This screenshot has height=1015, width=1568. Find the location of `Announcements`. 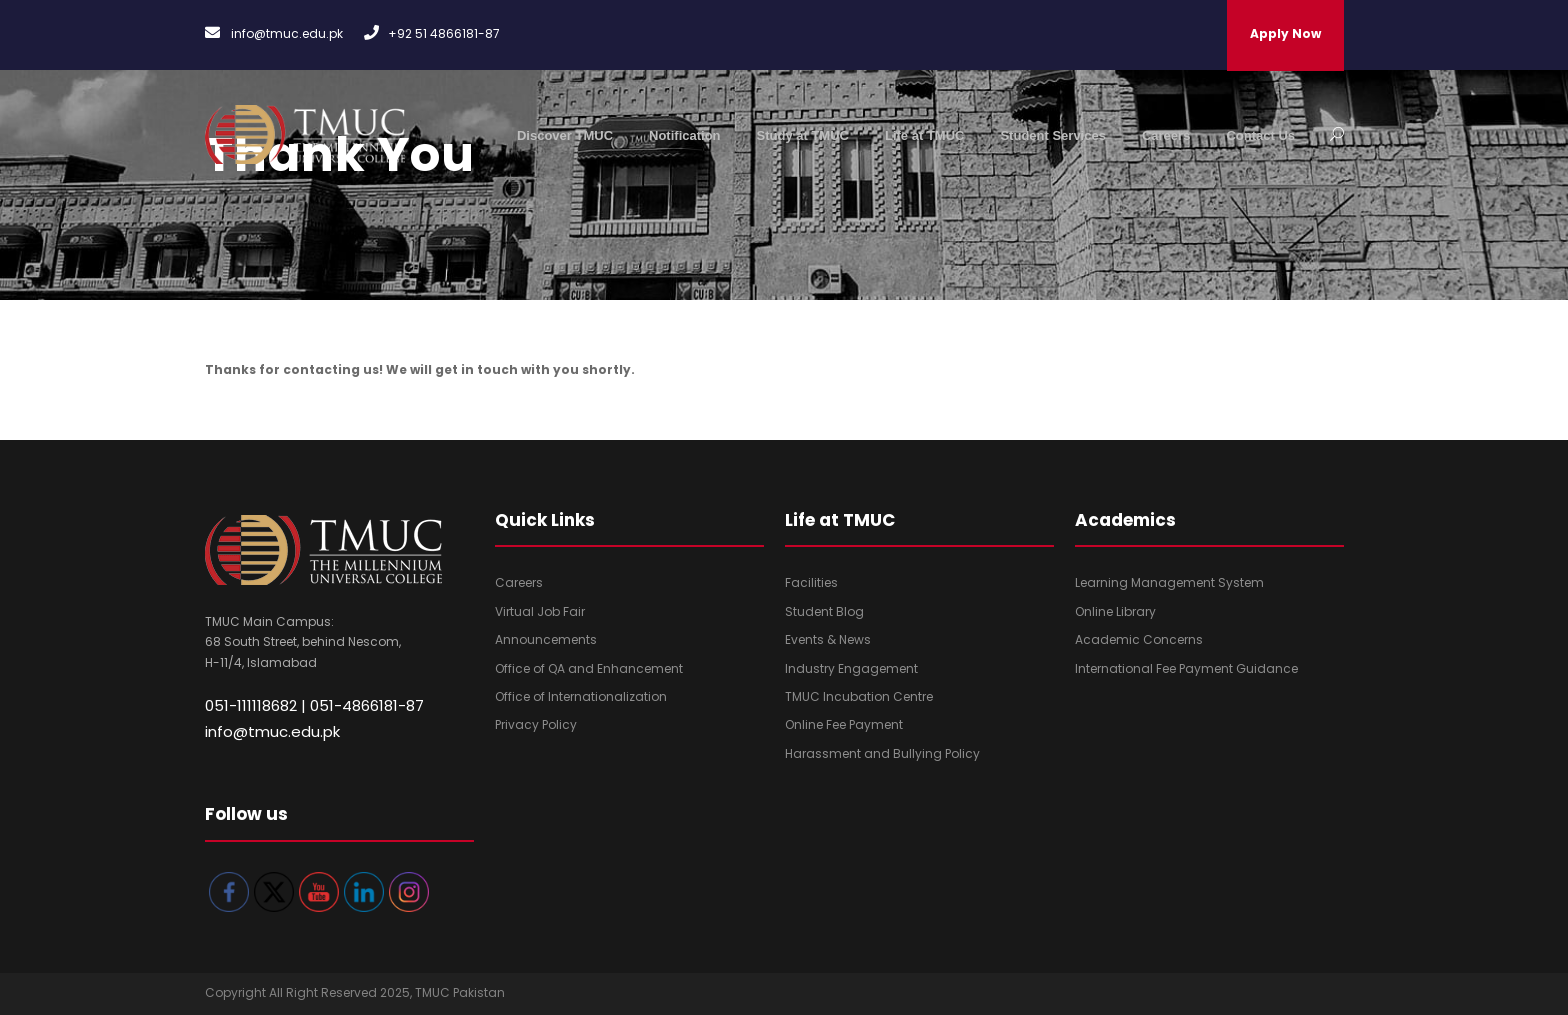

Announcements is located at coordinates (546, 639).